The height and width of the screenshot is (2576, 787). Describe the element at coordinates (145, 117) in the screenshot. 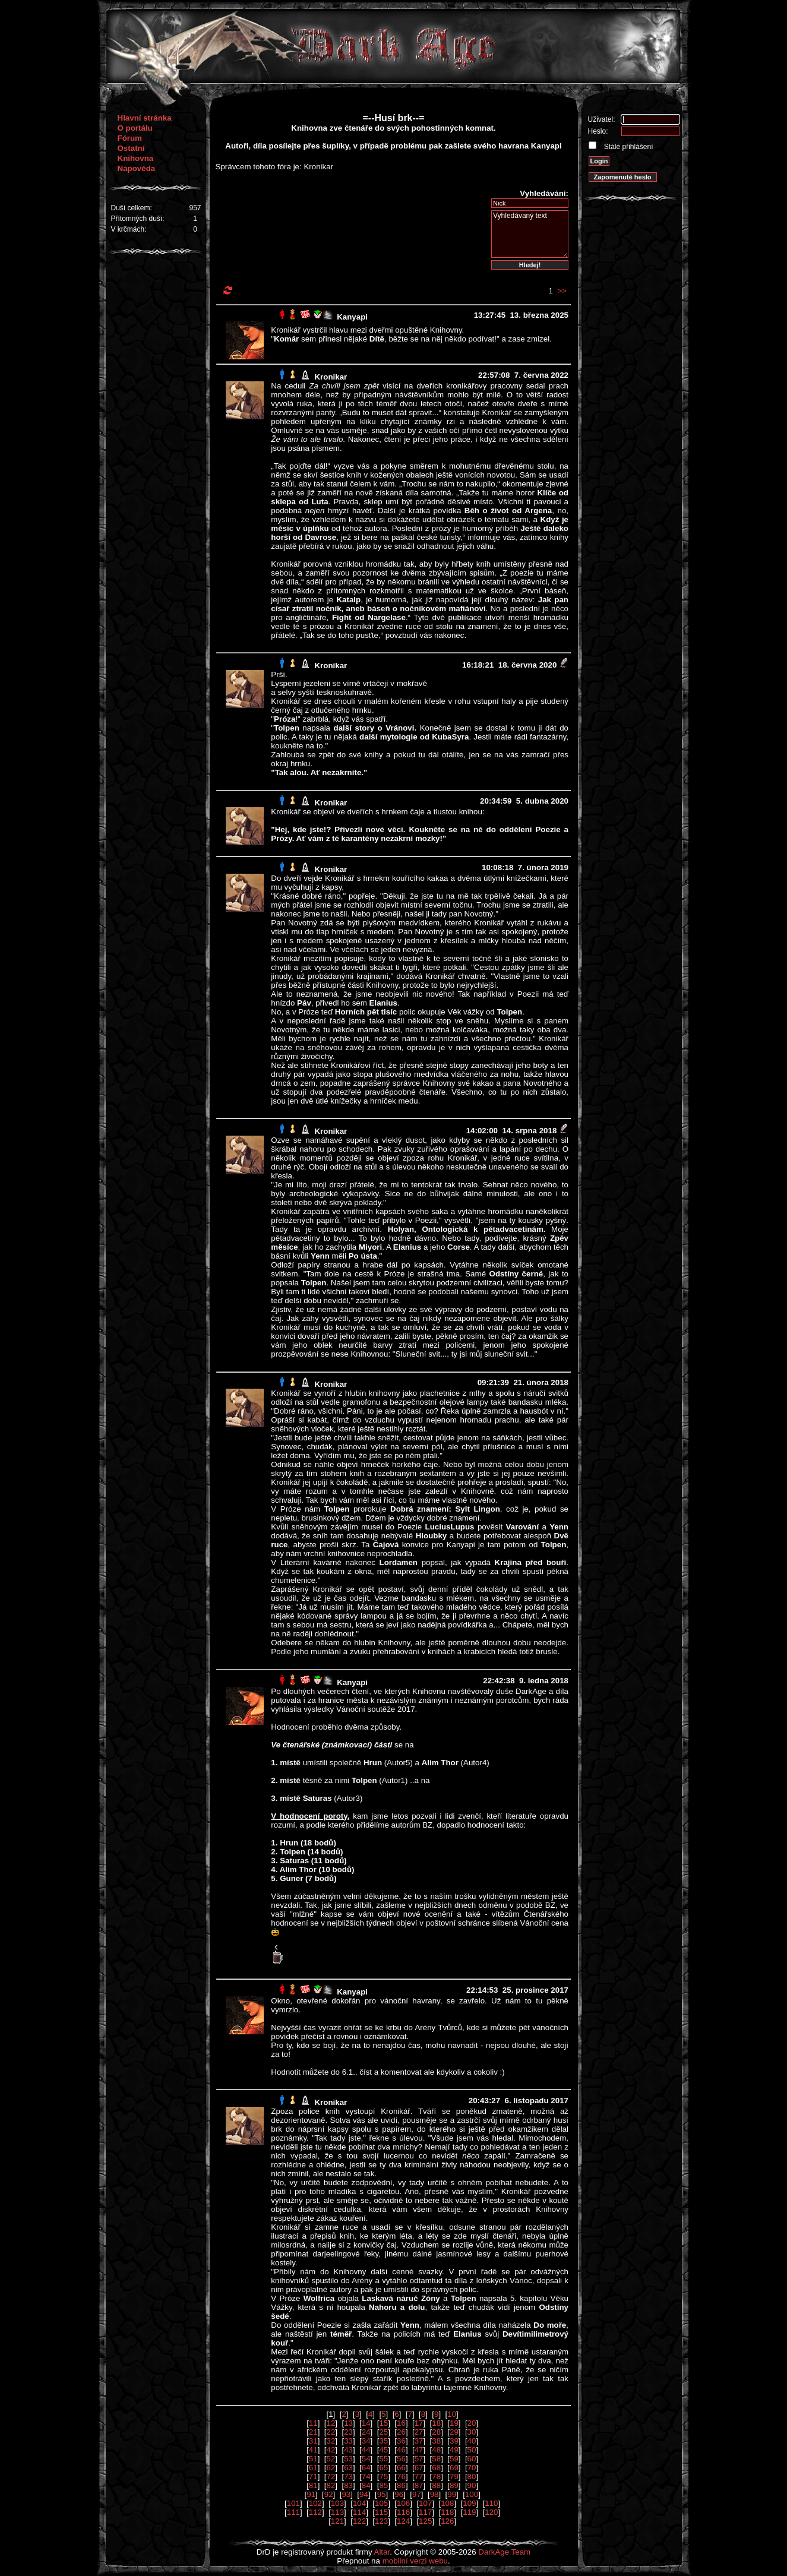

I see `Hlavní stránka` at that location.